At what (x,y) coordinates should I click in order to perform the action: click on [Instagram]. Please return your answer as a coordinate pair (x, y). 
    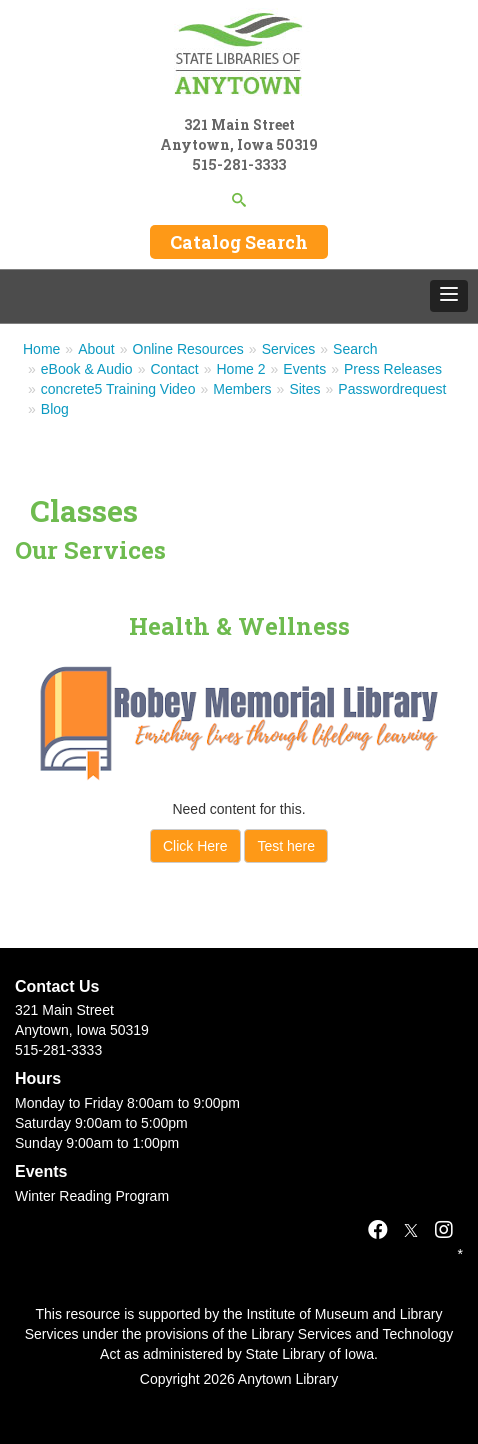
    Looking at the image, I should click on (444, 1230).